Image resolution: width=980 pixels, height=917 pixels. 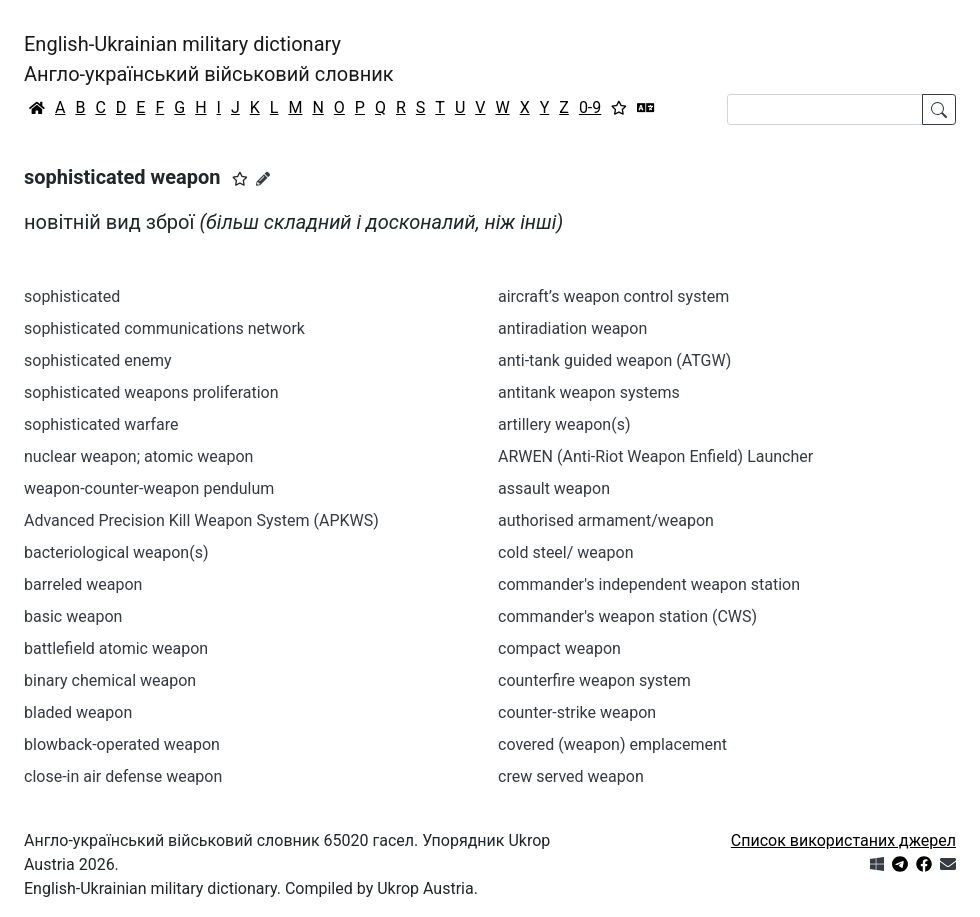 I want to click on sophisticated, so click(x=72, y=296).